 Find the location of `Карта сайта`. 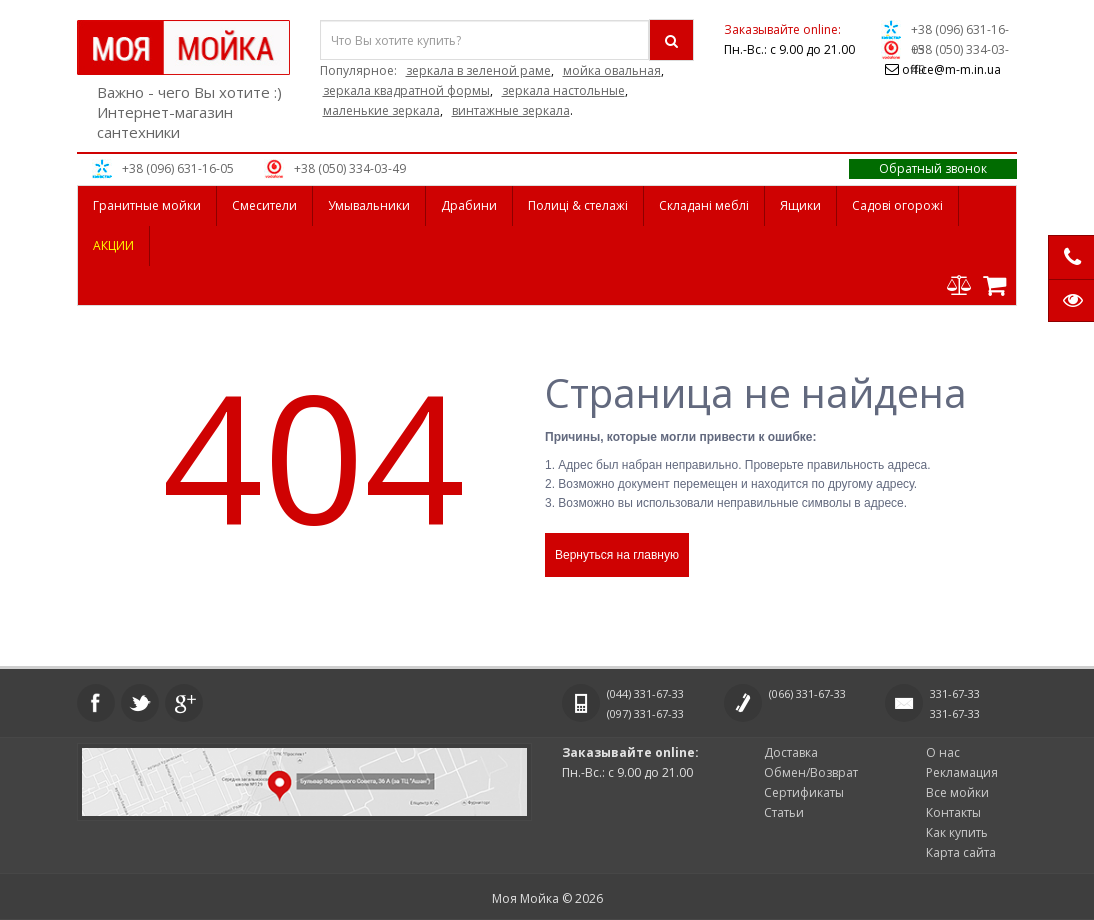

Карта сайта is located at coordinates (961, 852).